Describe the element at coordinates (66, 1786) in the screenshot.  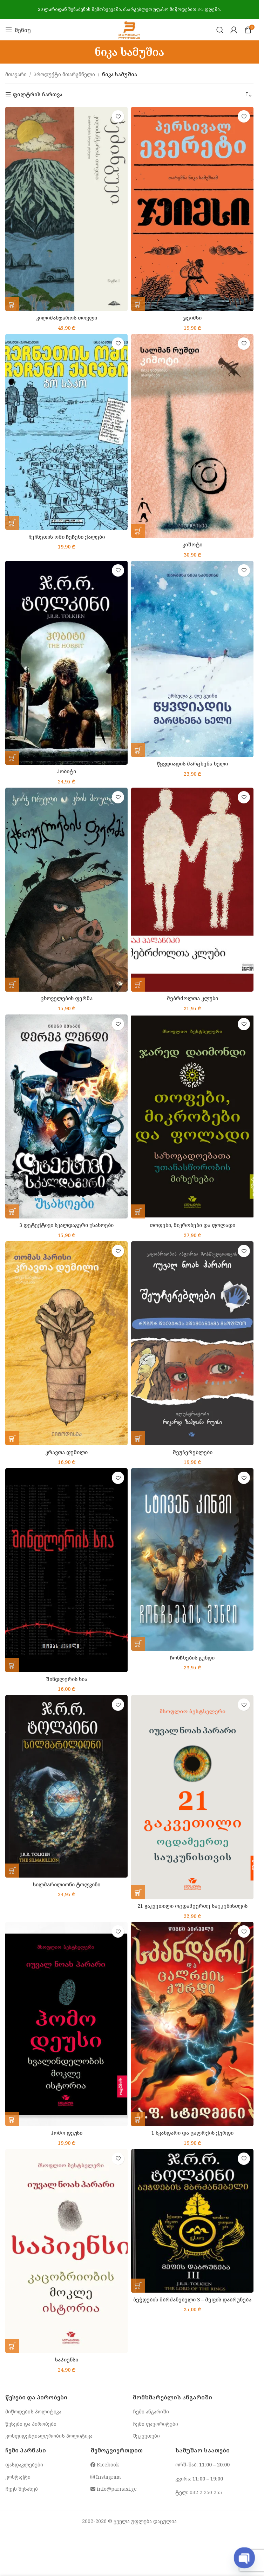
I see `[სილმარილიონი ტოლკინი]` at that location.